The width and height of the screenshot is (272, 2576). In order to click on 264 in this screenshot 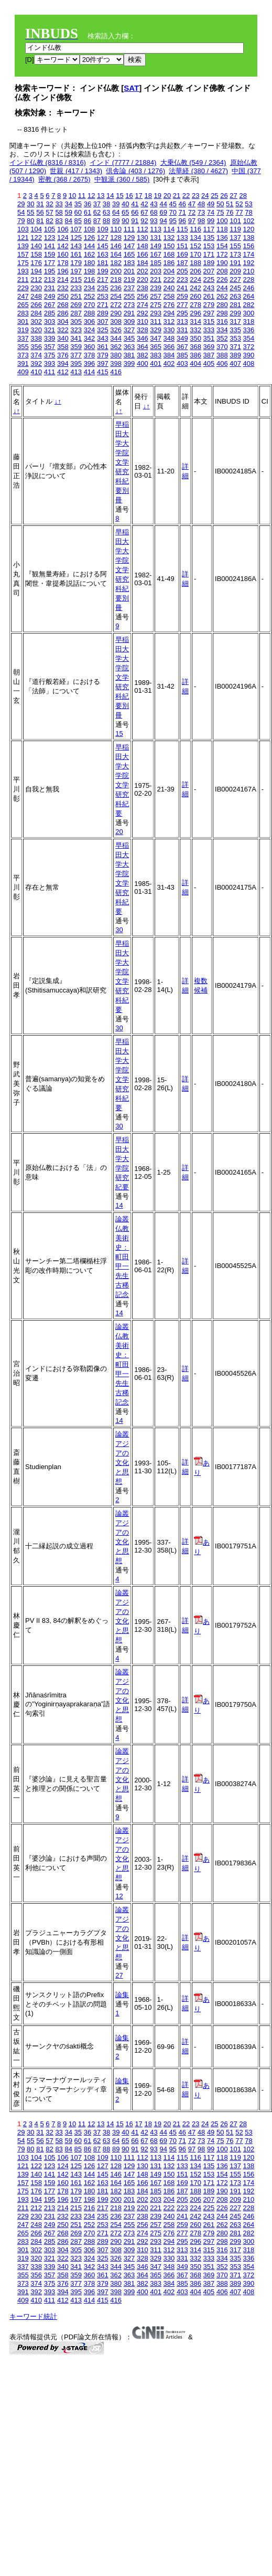, I will do `click(249, 296)`.